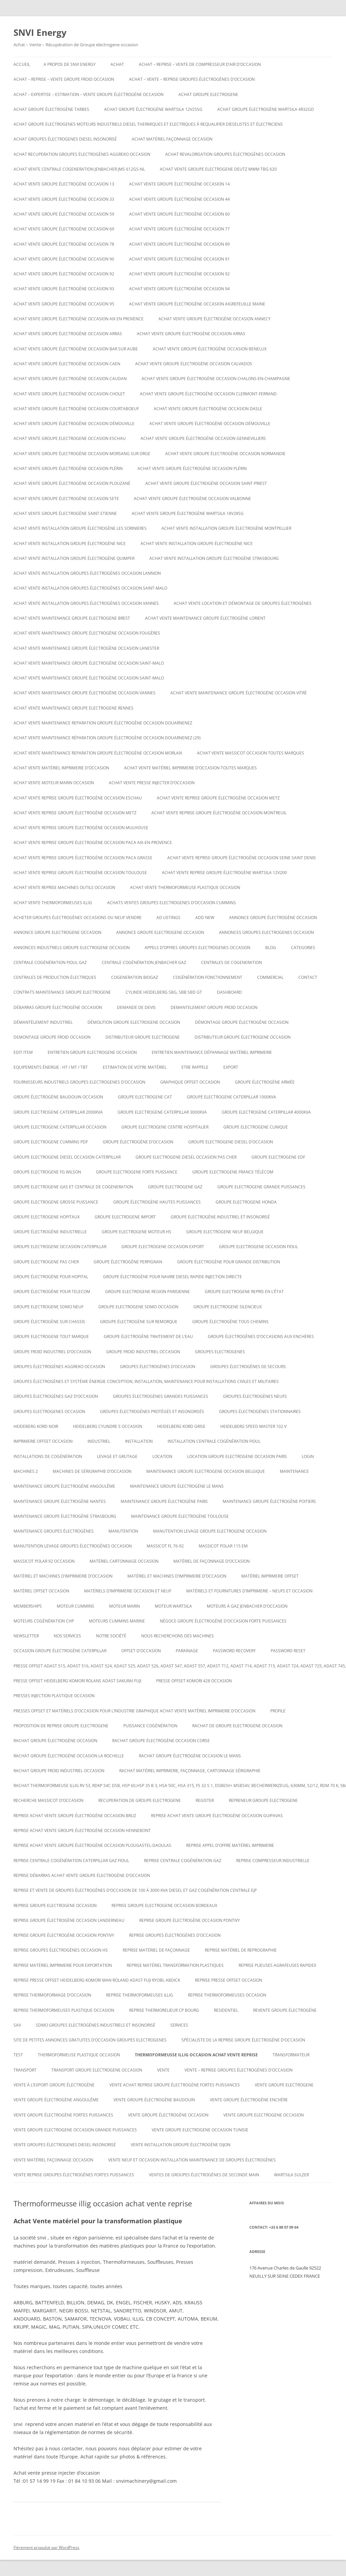 This screenshot has width=346, height=2576. Describe the element at coordinates (54, 783) in the screenshot. I see `Achat vente moteur marin occasion` at that location.